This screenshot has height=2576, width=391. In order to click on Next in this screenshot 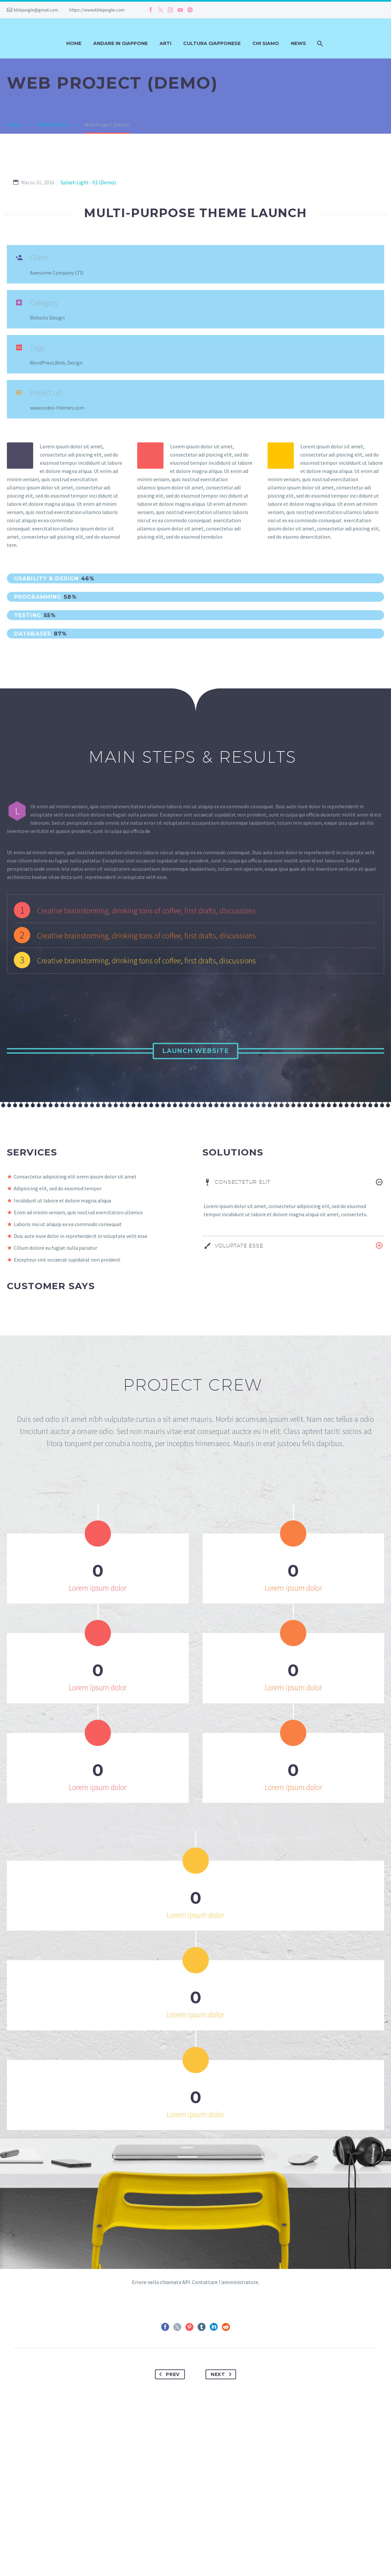, I will do `click(222, 2377)`.